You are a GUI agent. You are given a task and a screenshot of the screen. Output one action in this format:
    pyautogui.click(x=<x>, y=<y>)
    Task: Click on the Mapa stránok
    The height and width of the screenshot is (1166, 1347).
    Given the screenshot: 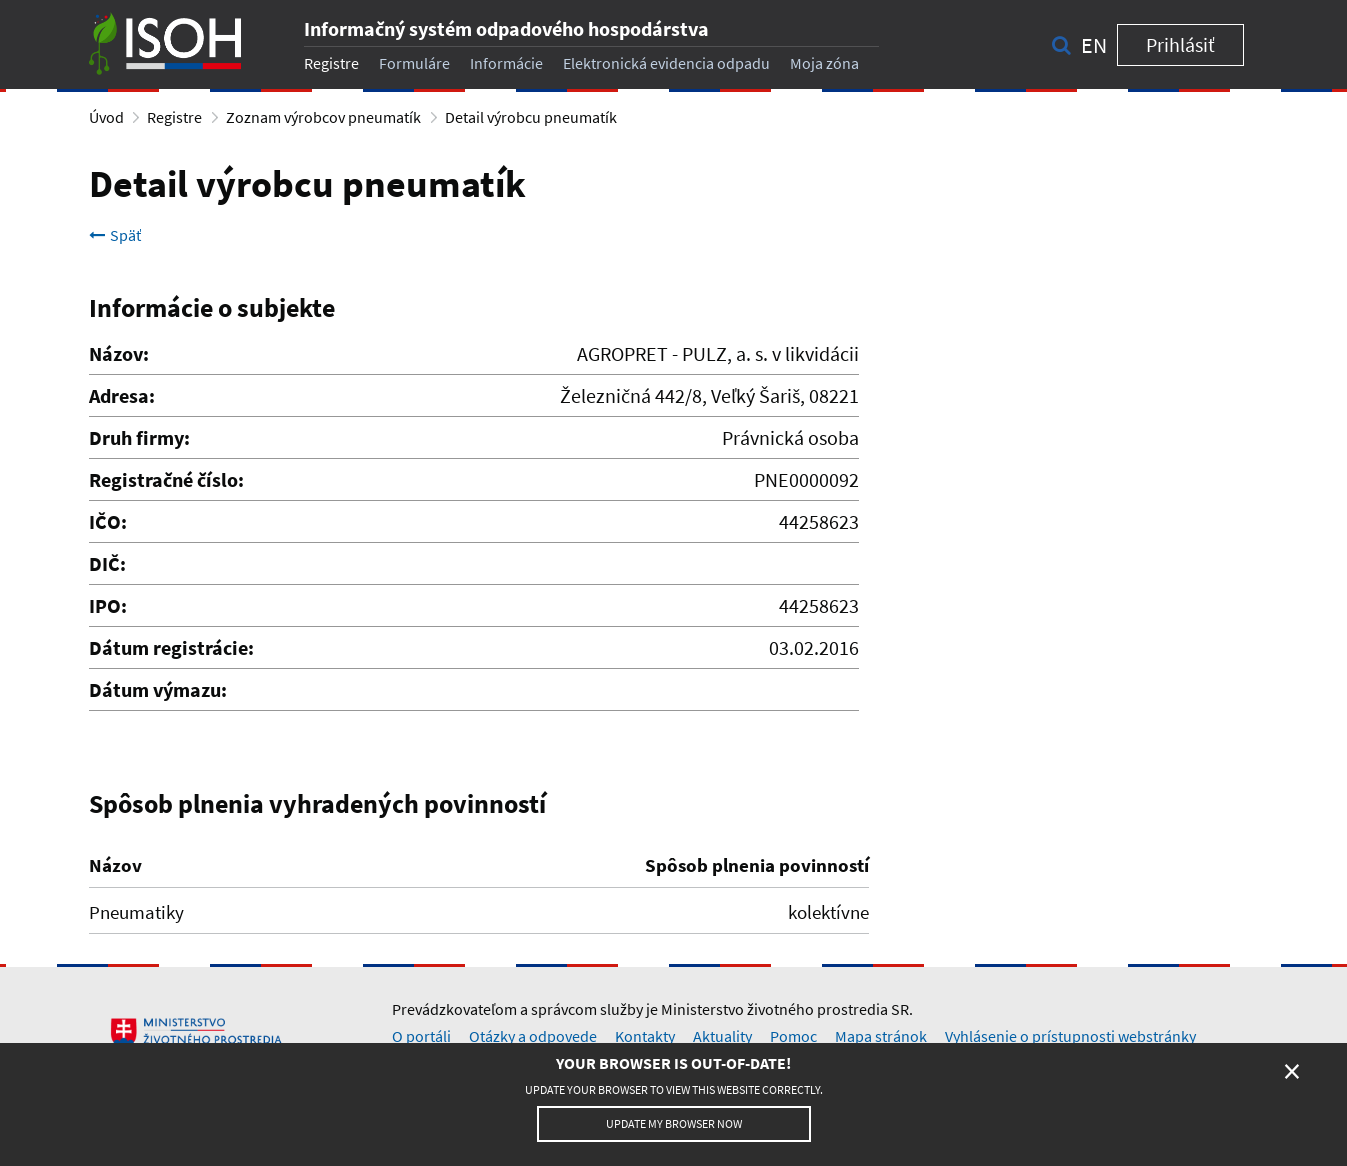 What is the action you would take?
    pyautogui.click(x=881, y=1036)
    